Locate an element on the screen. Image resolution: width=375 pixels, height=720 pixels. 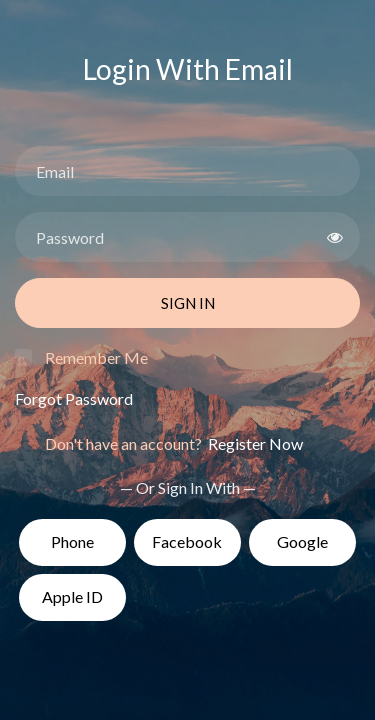
Forgot Password is located at coordinates (74, 398).